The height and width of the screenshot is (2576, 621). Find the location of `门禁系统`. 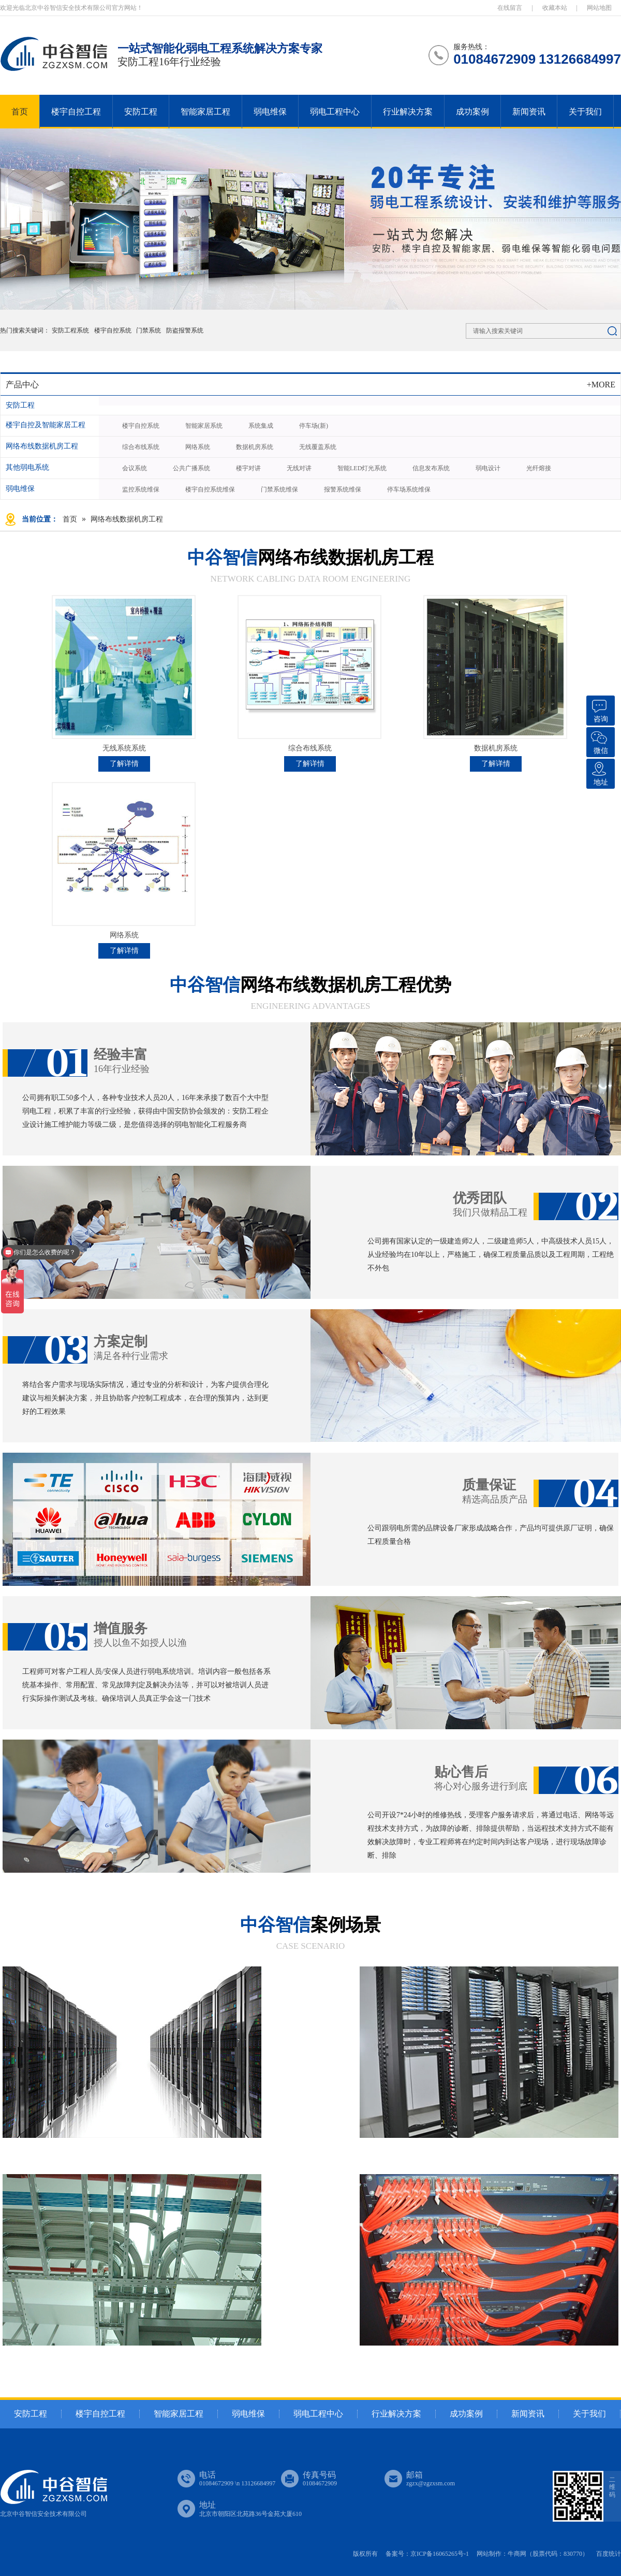

门禁系统 is located at coordinates (149, 330).